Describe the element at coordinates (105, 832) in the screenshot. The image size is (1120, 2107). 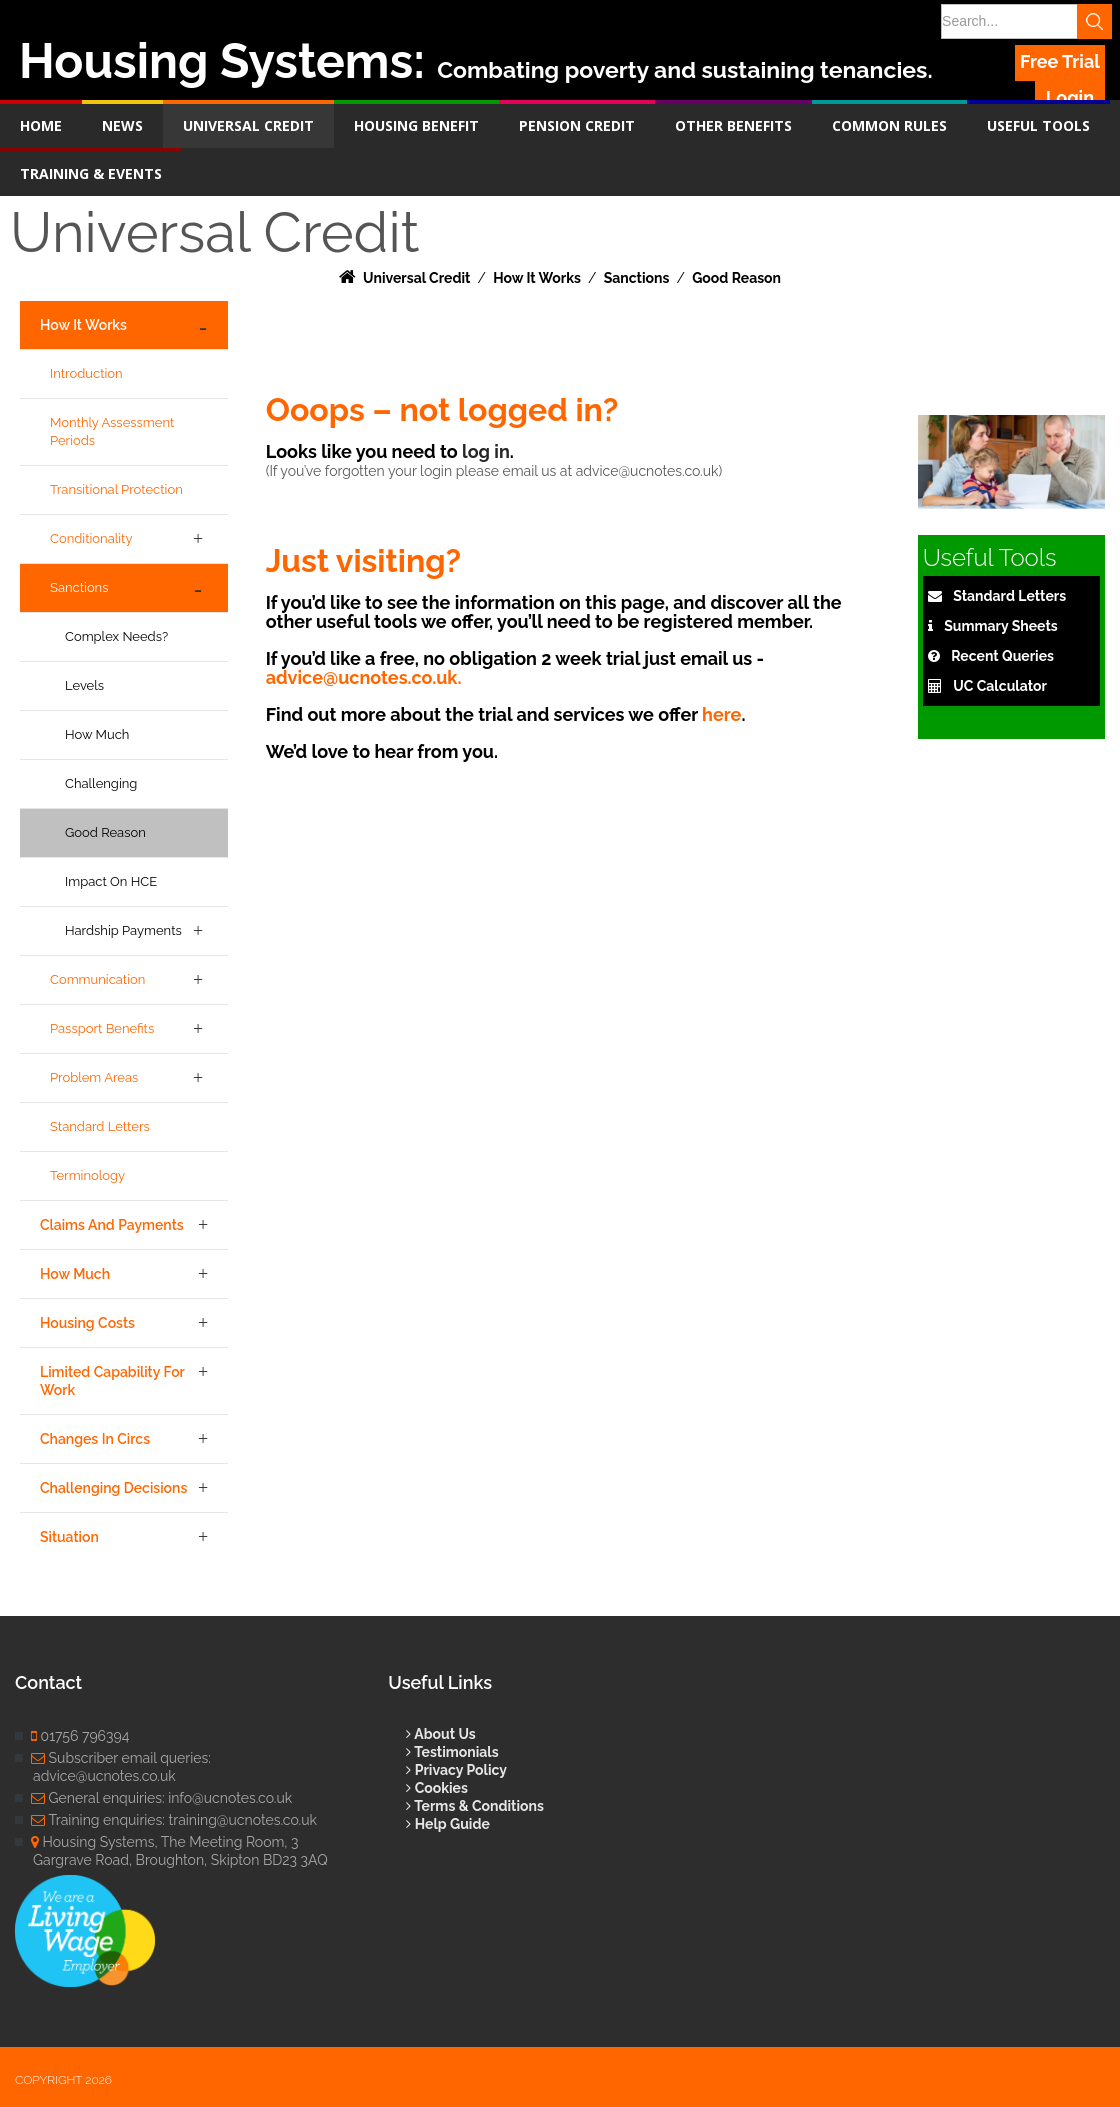
I see `Good Reason` at that location.